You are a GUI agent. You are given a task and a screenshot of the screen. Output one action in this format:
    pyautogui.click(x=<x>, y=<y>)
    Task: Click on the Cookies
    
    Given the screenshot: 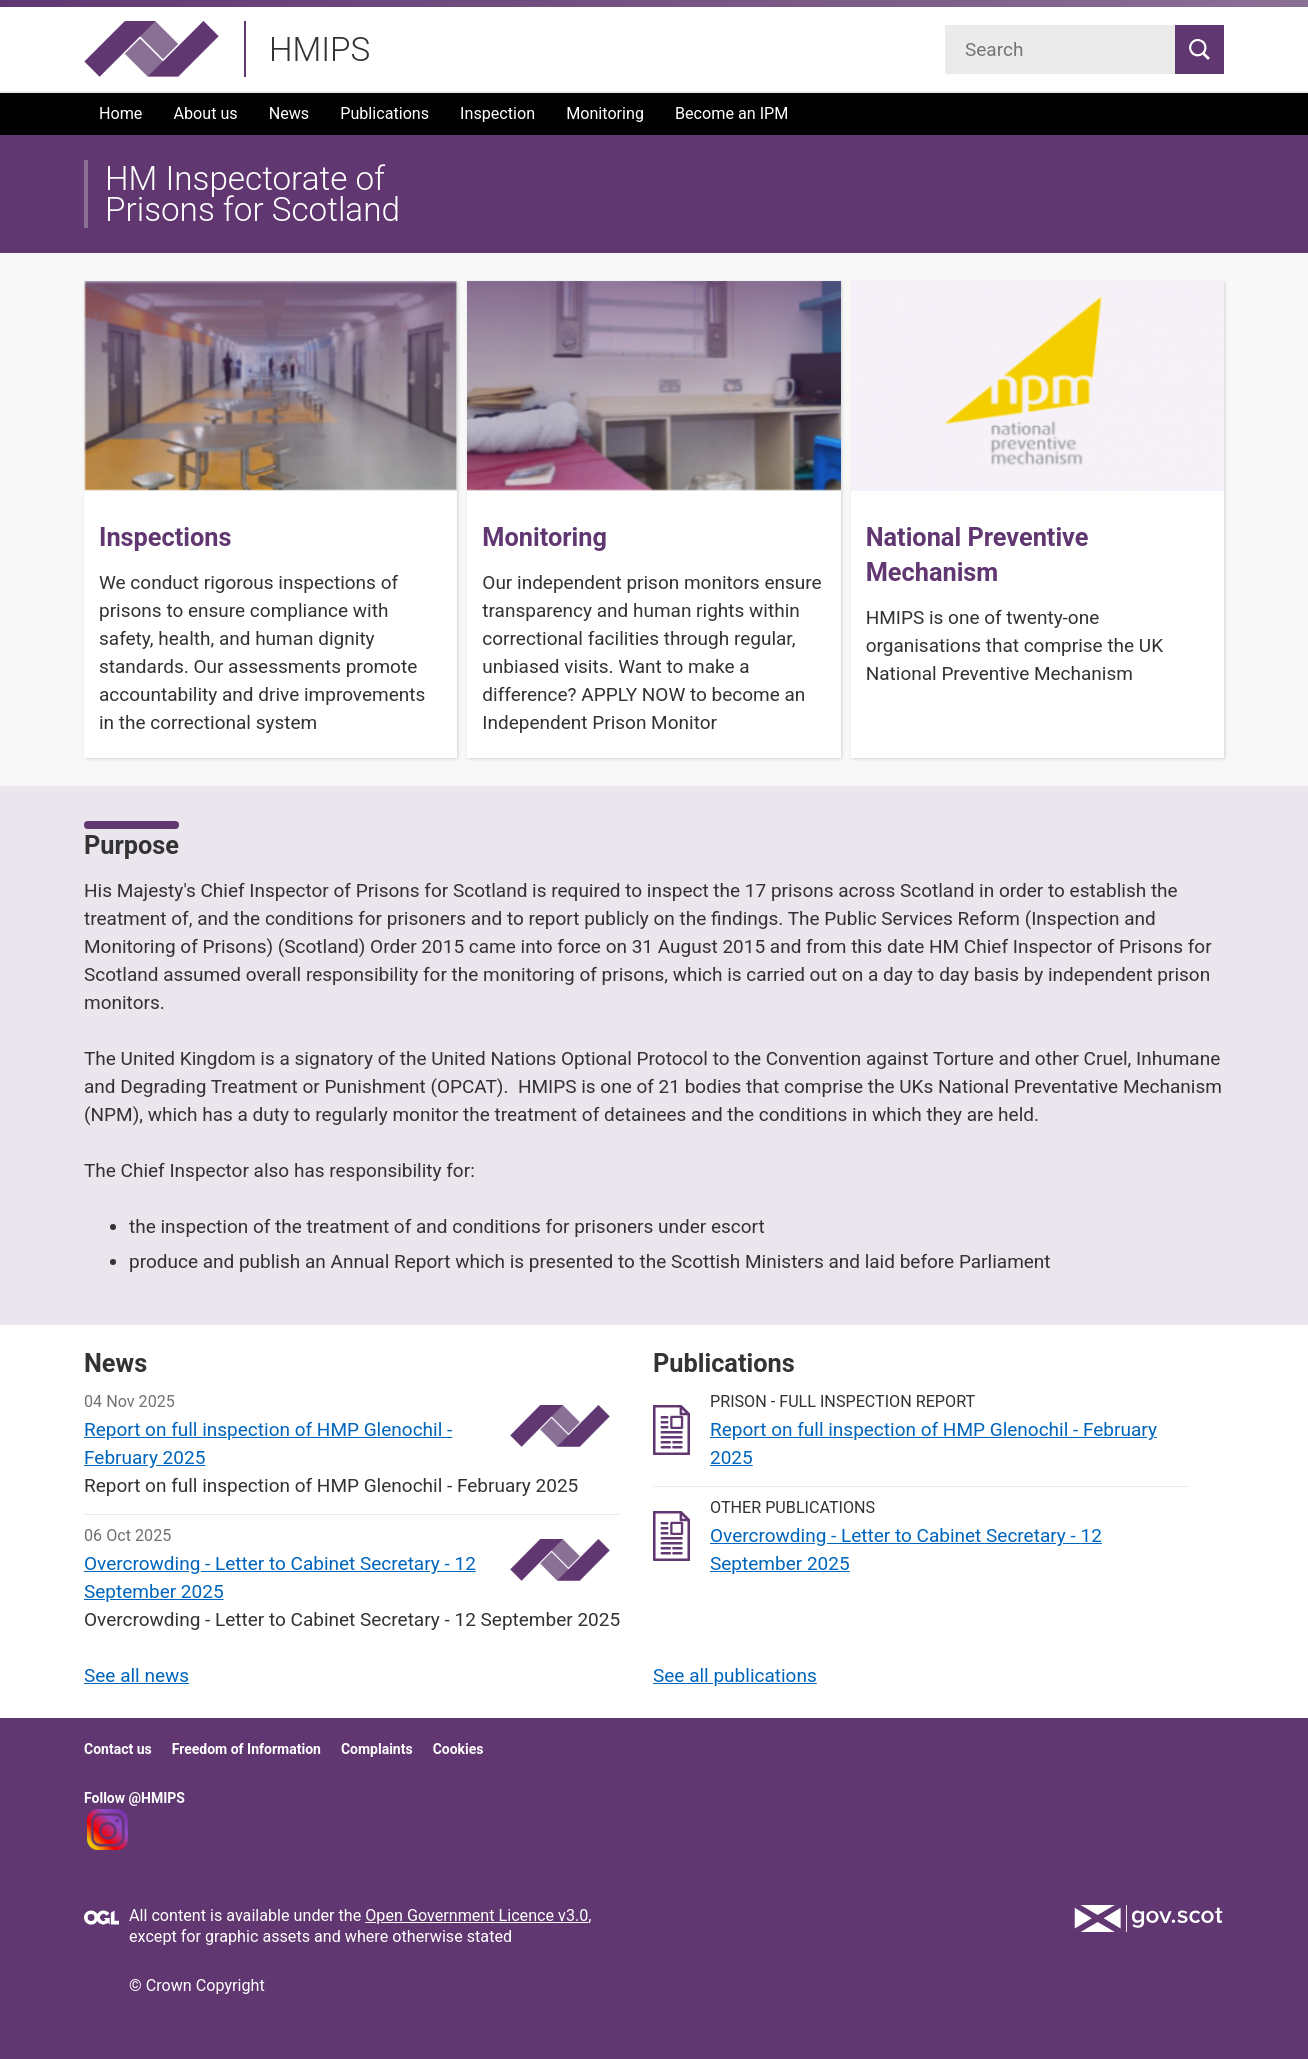 What is the action you would take?
    pyautogui.click(x=458, y=1749)
    